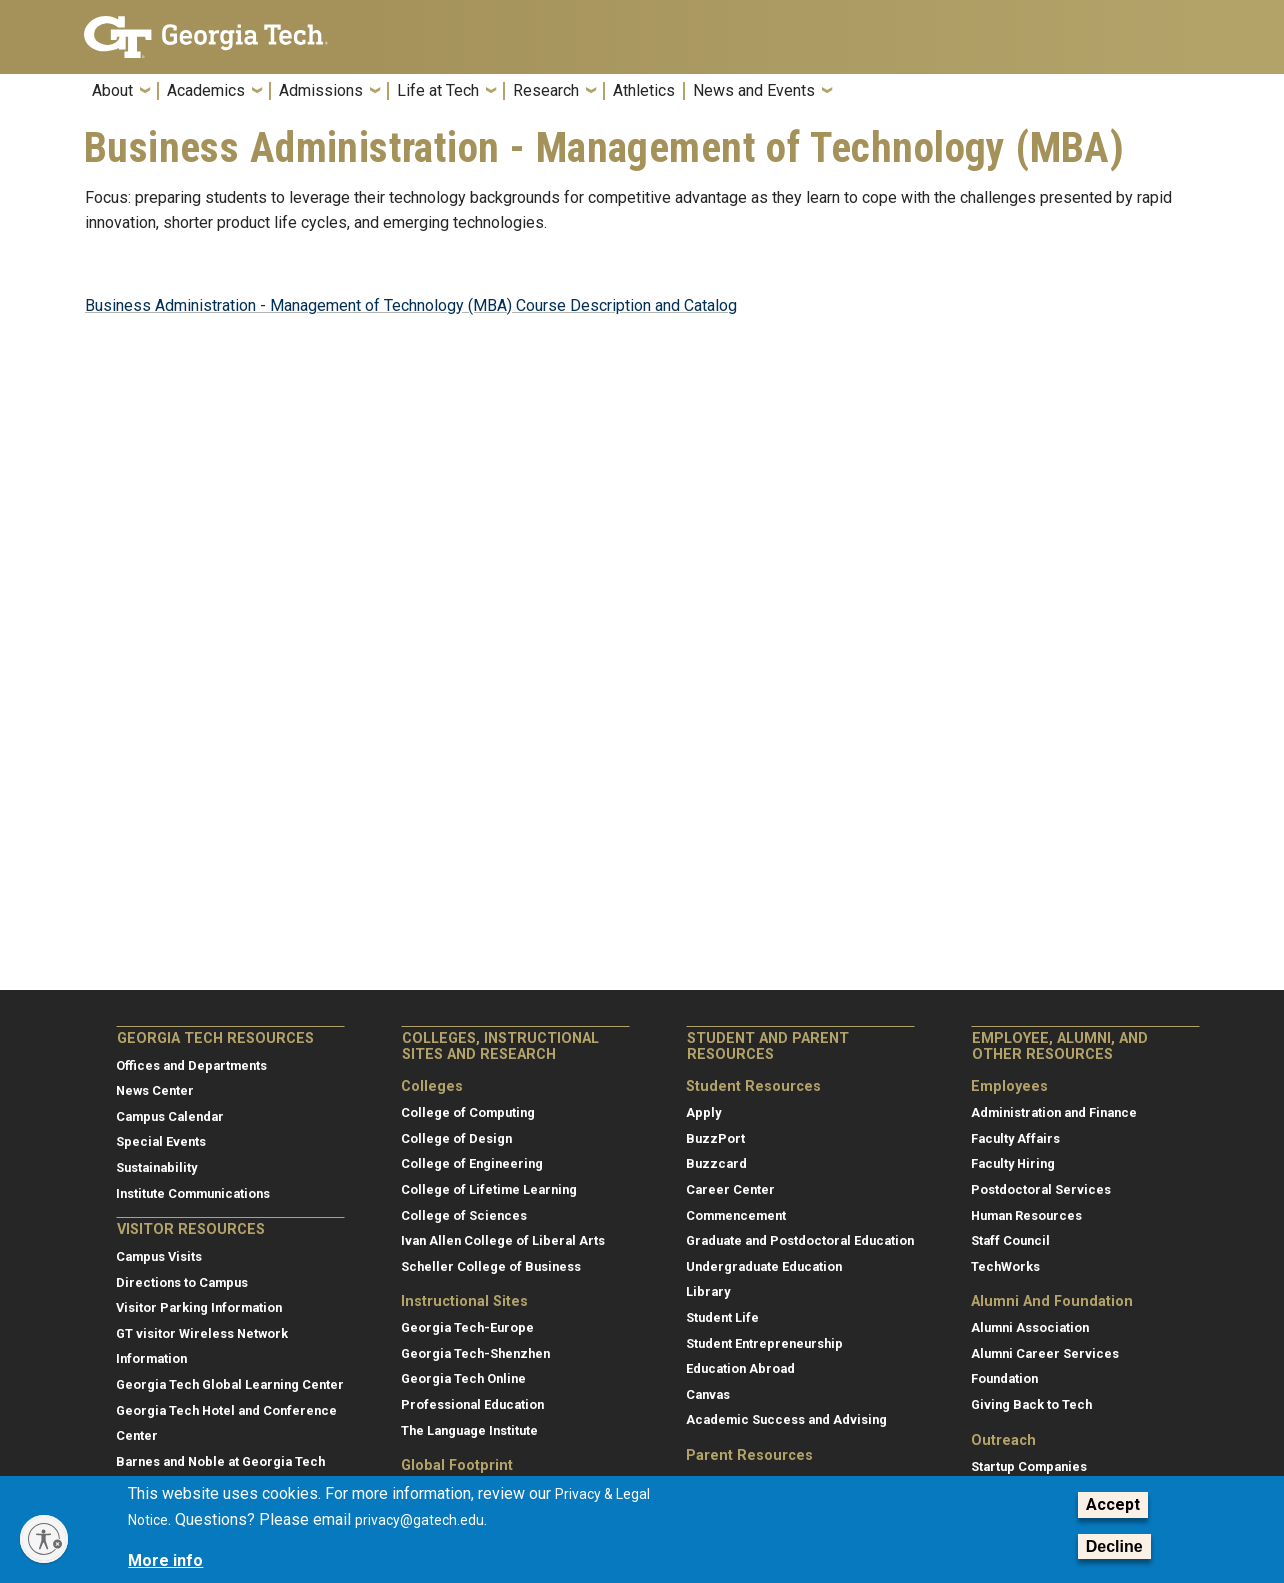 Image resolution: width=1284 pixels, height=1583 pixels. Describe the element at coordinates (1054, 1112) in the screenshot. I see `Administration and Finance` at that location.